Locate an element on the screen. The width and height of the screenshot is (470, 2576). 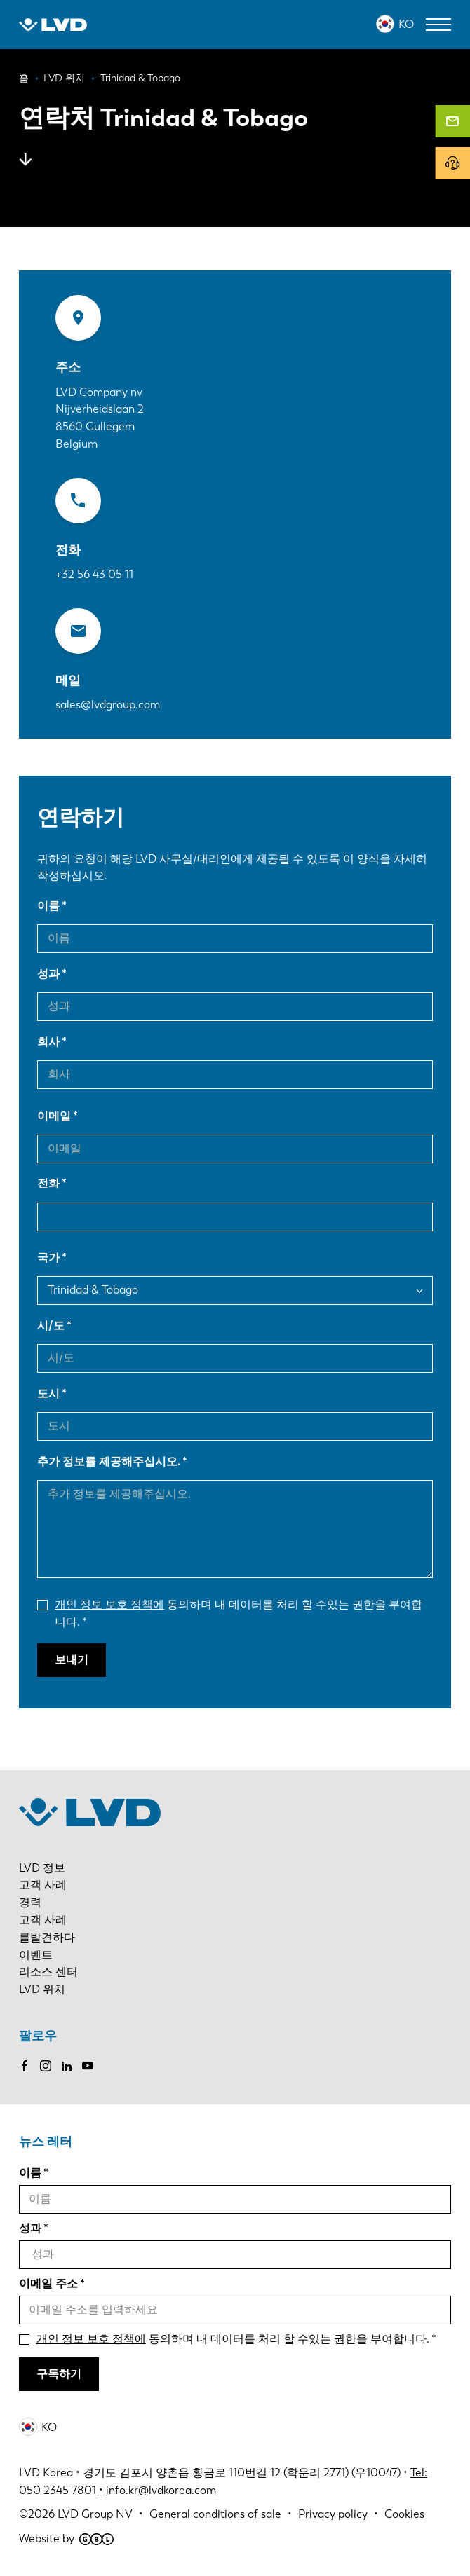
LVD 위치 is located at coordinates (42, 1989).